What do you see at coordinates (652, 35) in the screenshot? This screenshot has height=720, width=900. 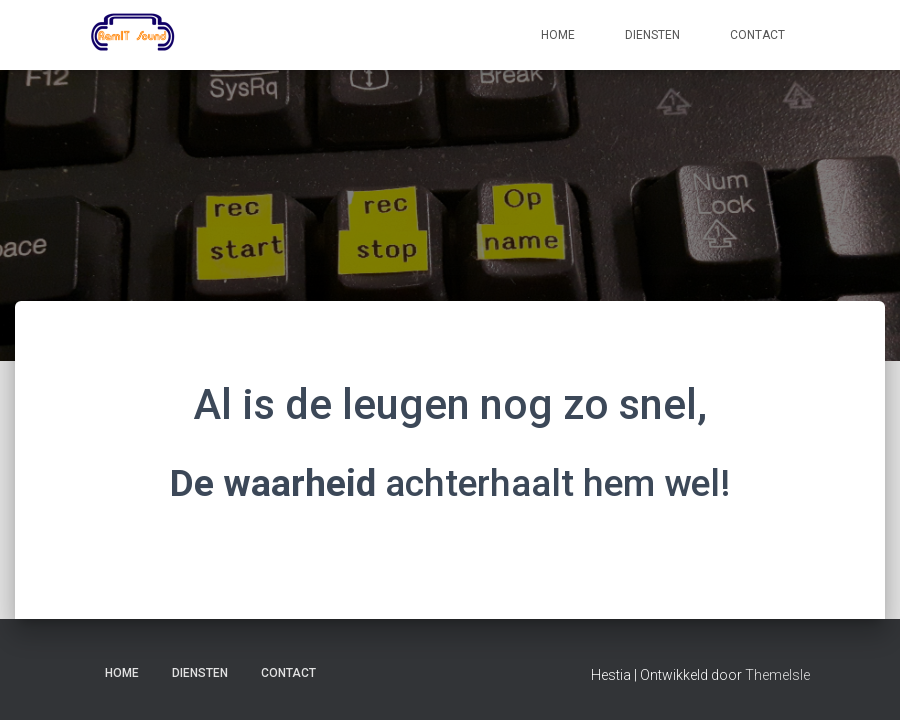 I see `Diensten` at bounding box center [652, 35].